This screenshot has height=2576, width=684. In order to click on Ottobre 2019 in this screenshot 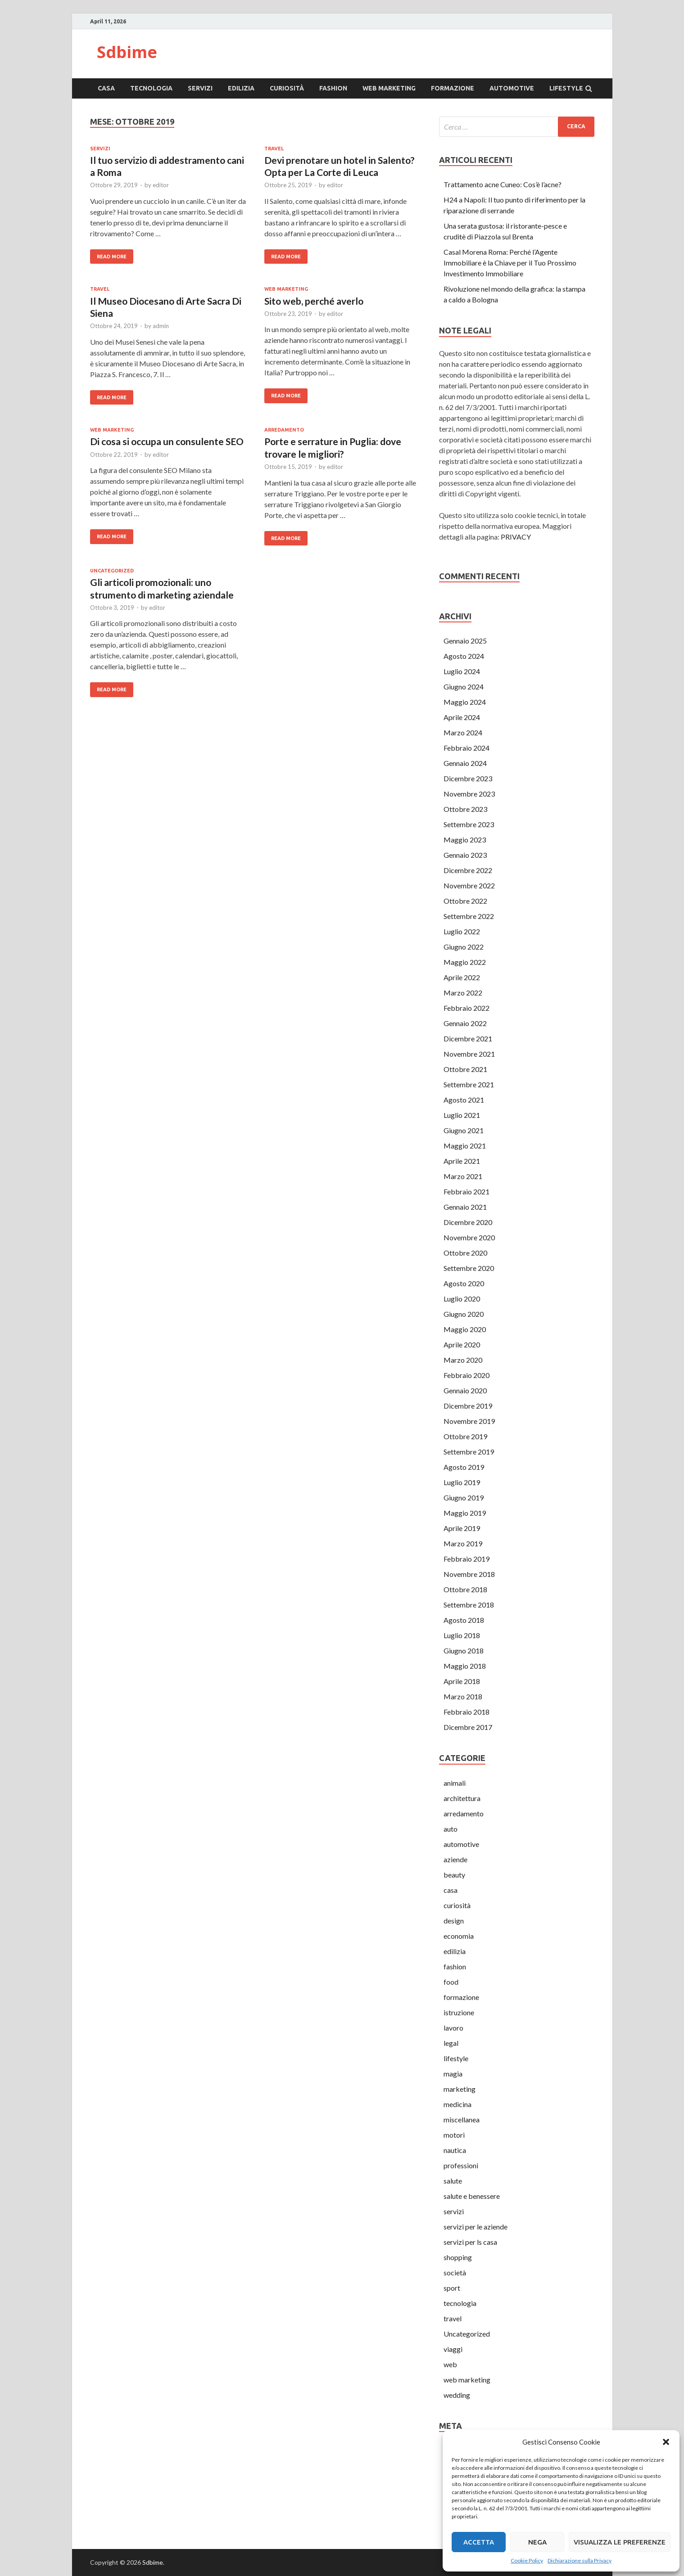, I will do `click(465, 1436)`.